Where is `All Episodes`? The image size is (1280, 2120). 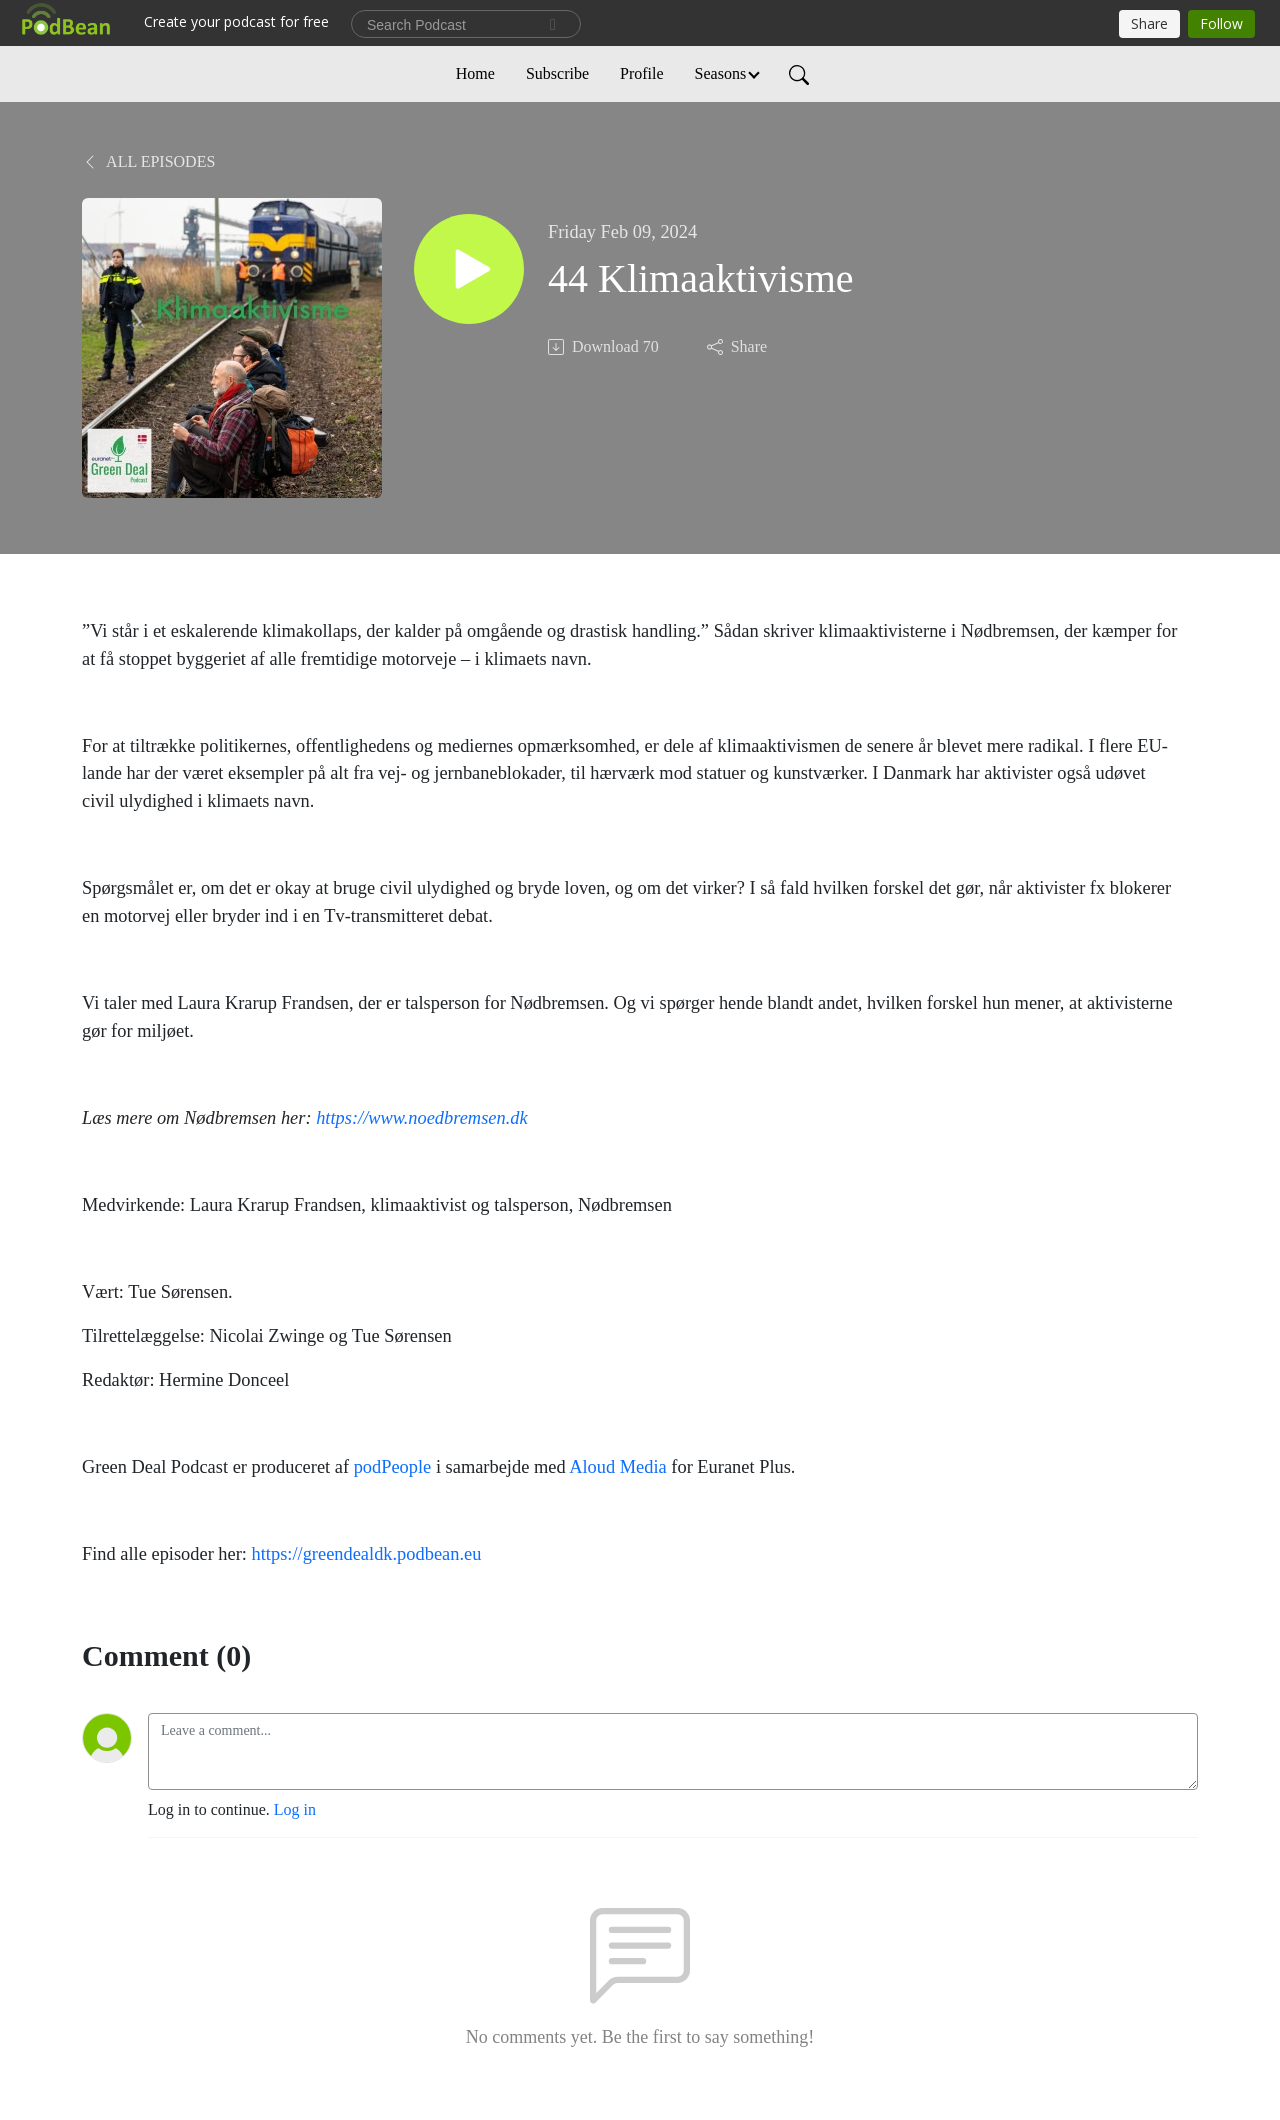
All Episodes is located at coordinates (148, 161).